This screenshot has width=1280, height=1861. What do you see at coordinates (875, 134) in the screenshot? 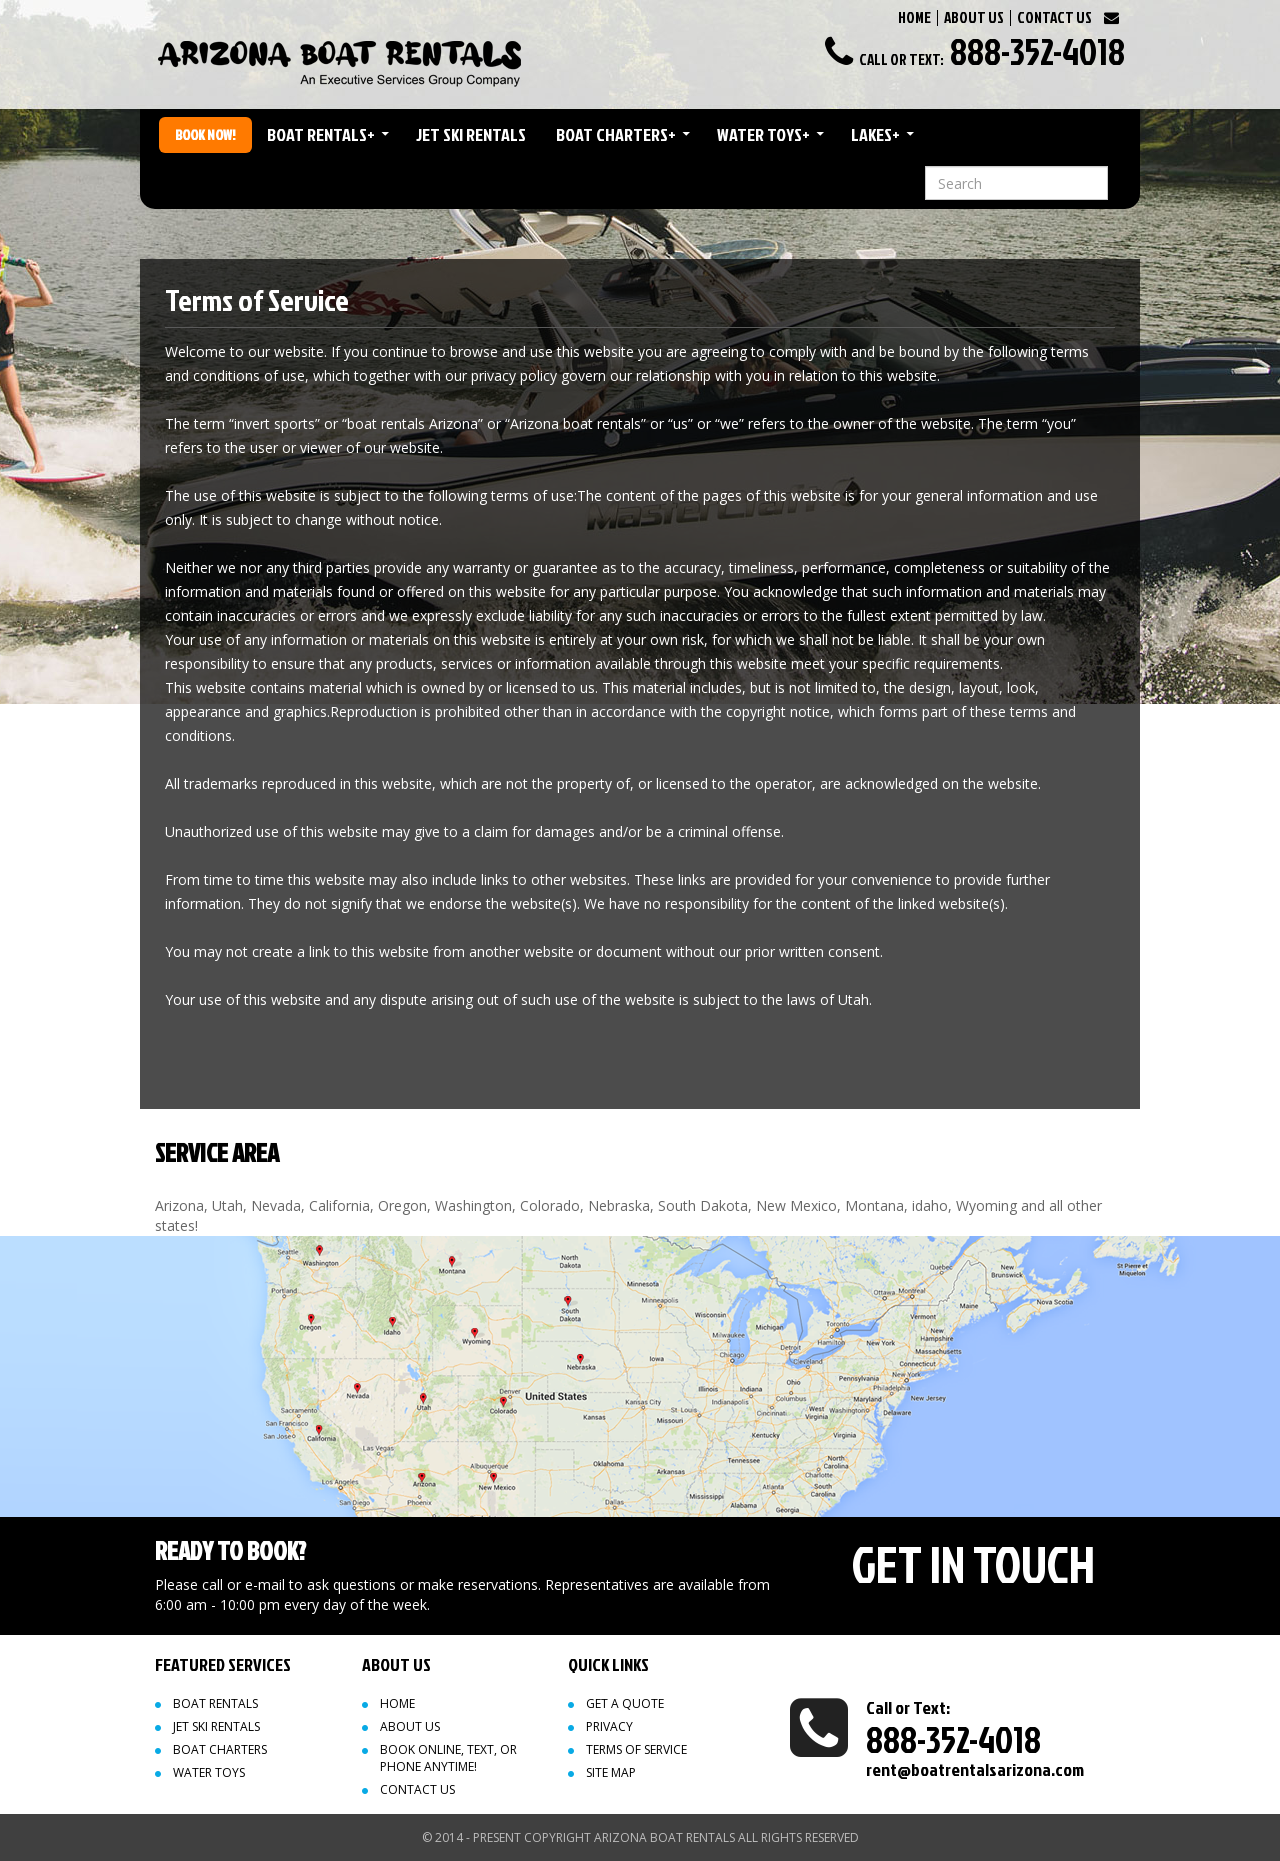
I see `Lakes` at bounding box center [875, 134].